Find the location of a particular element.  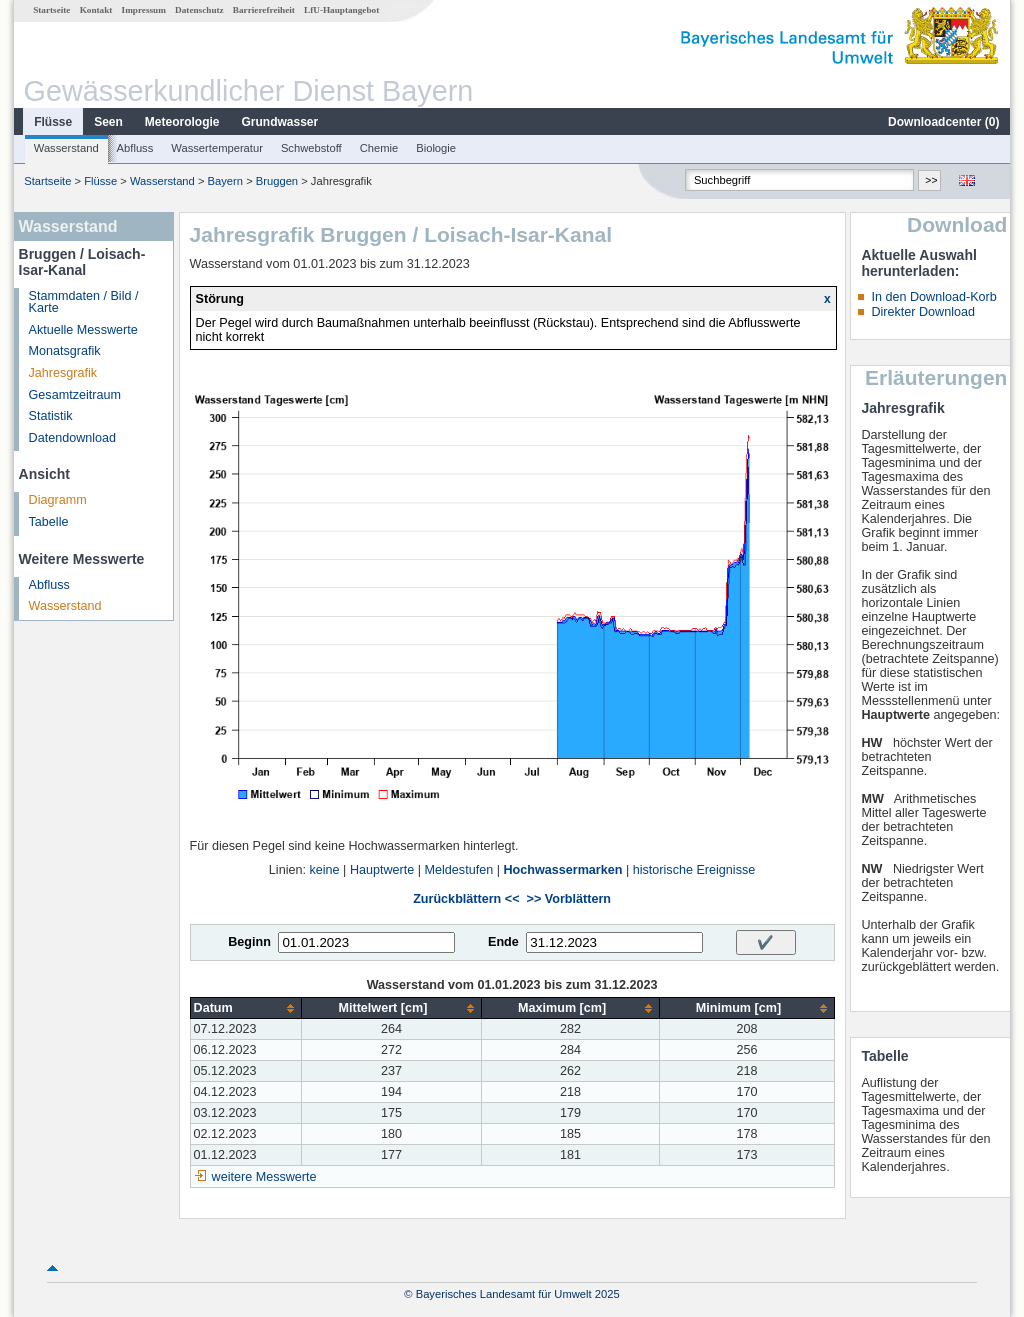

Aktuelle Messwerte is located at coordinates (83, 330).